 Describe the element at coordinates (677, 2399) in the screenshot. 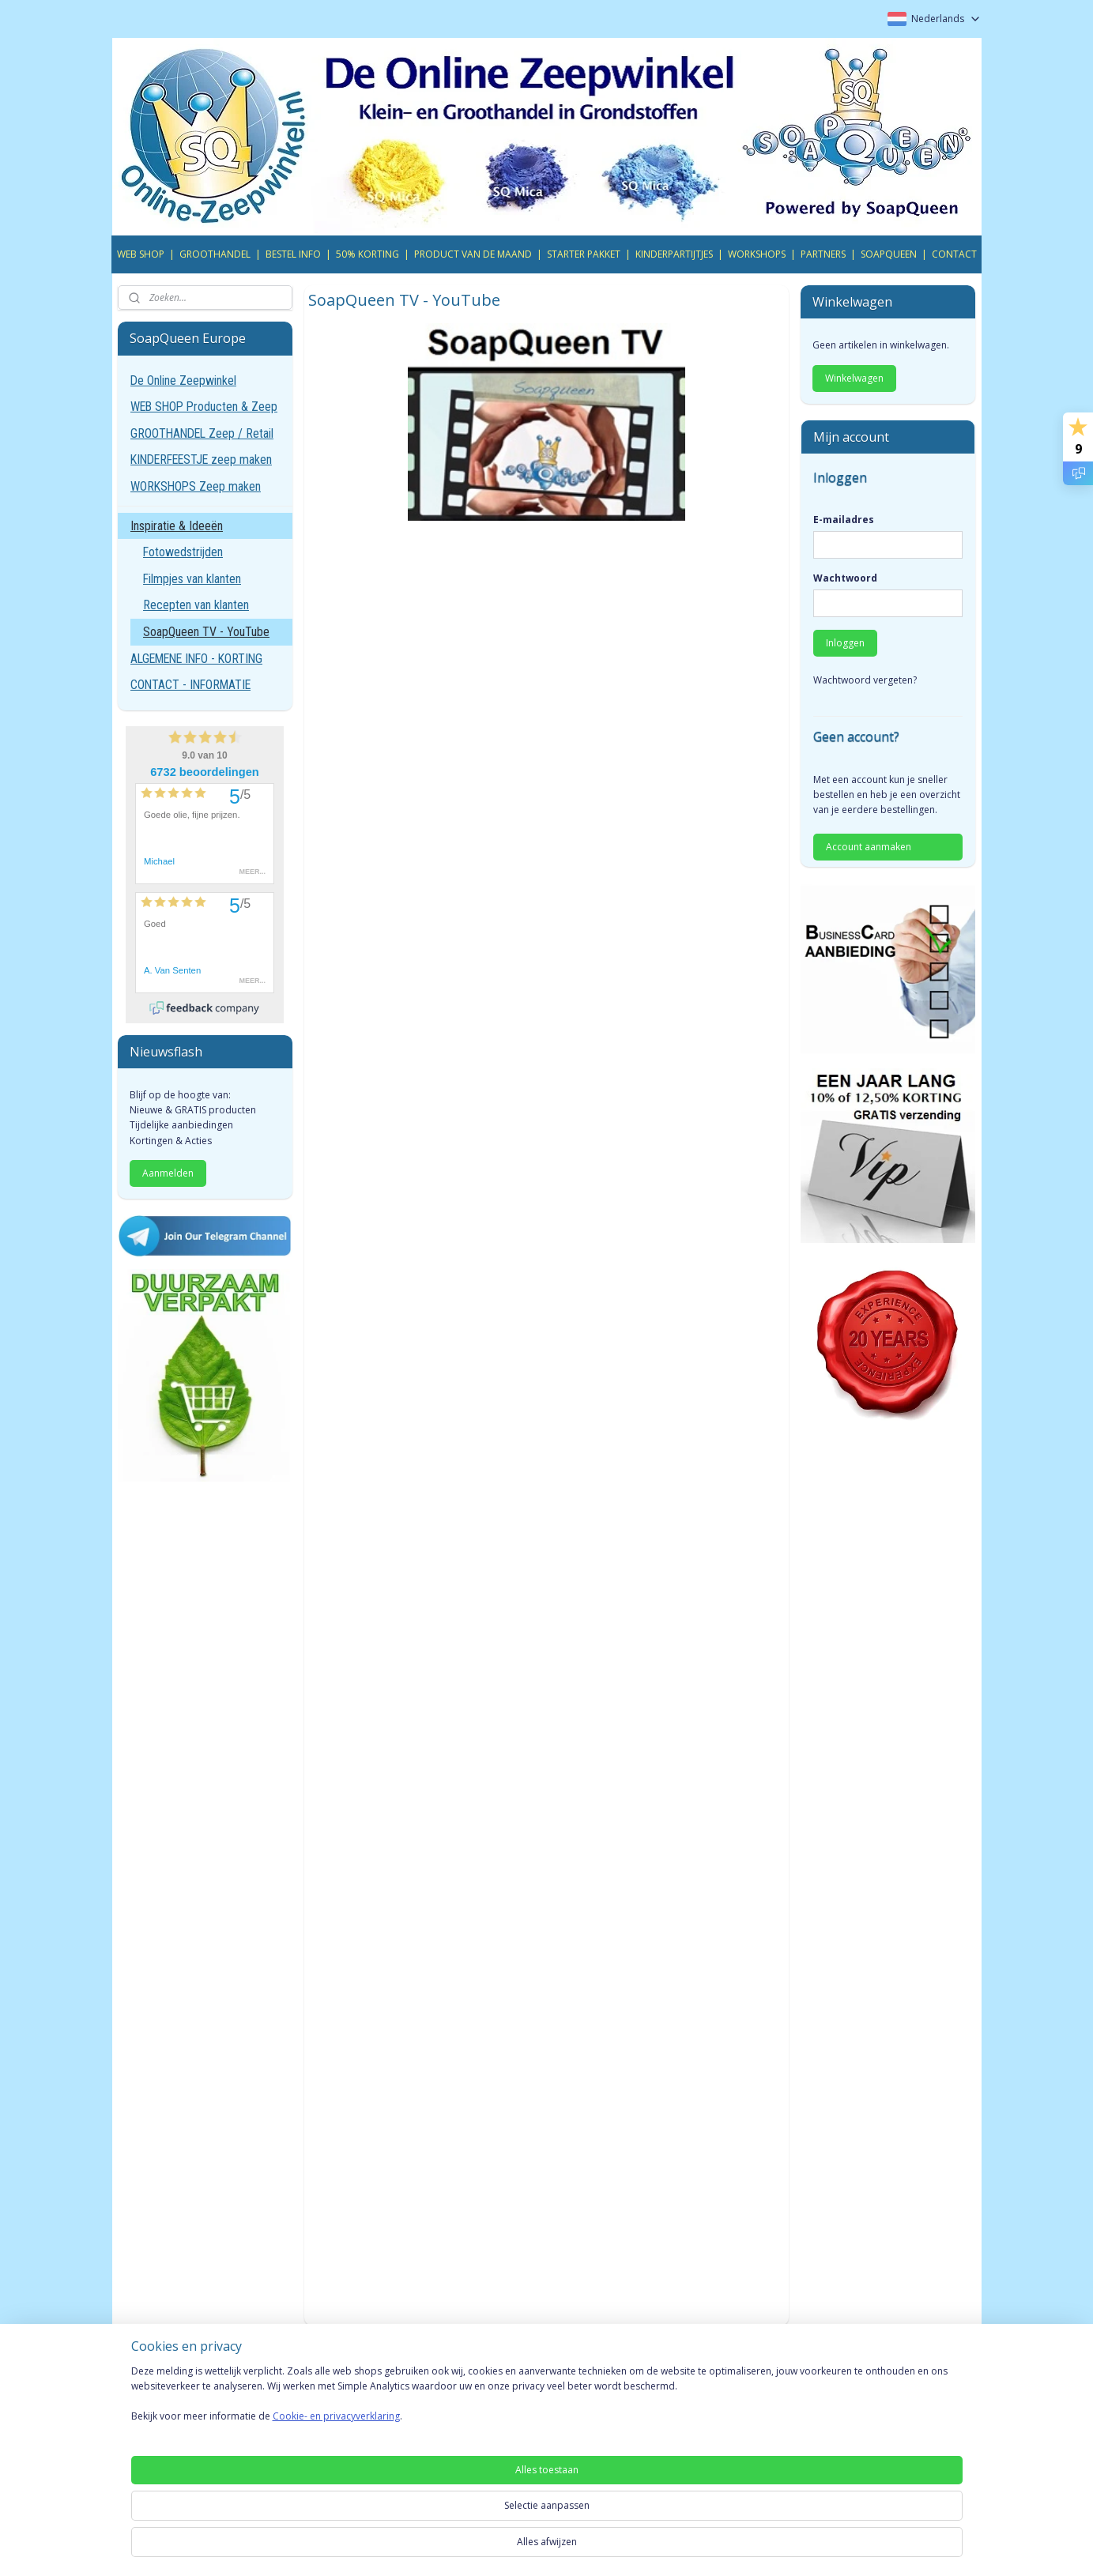

I see `SoapQueen TV` at that location.